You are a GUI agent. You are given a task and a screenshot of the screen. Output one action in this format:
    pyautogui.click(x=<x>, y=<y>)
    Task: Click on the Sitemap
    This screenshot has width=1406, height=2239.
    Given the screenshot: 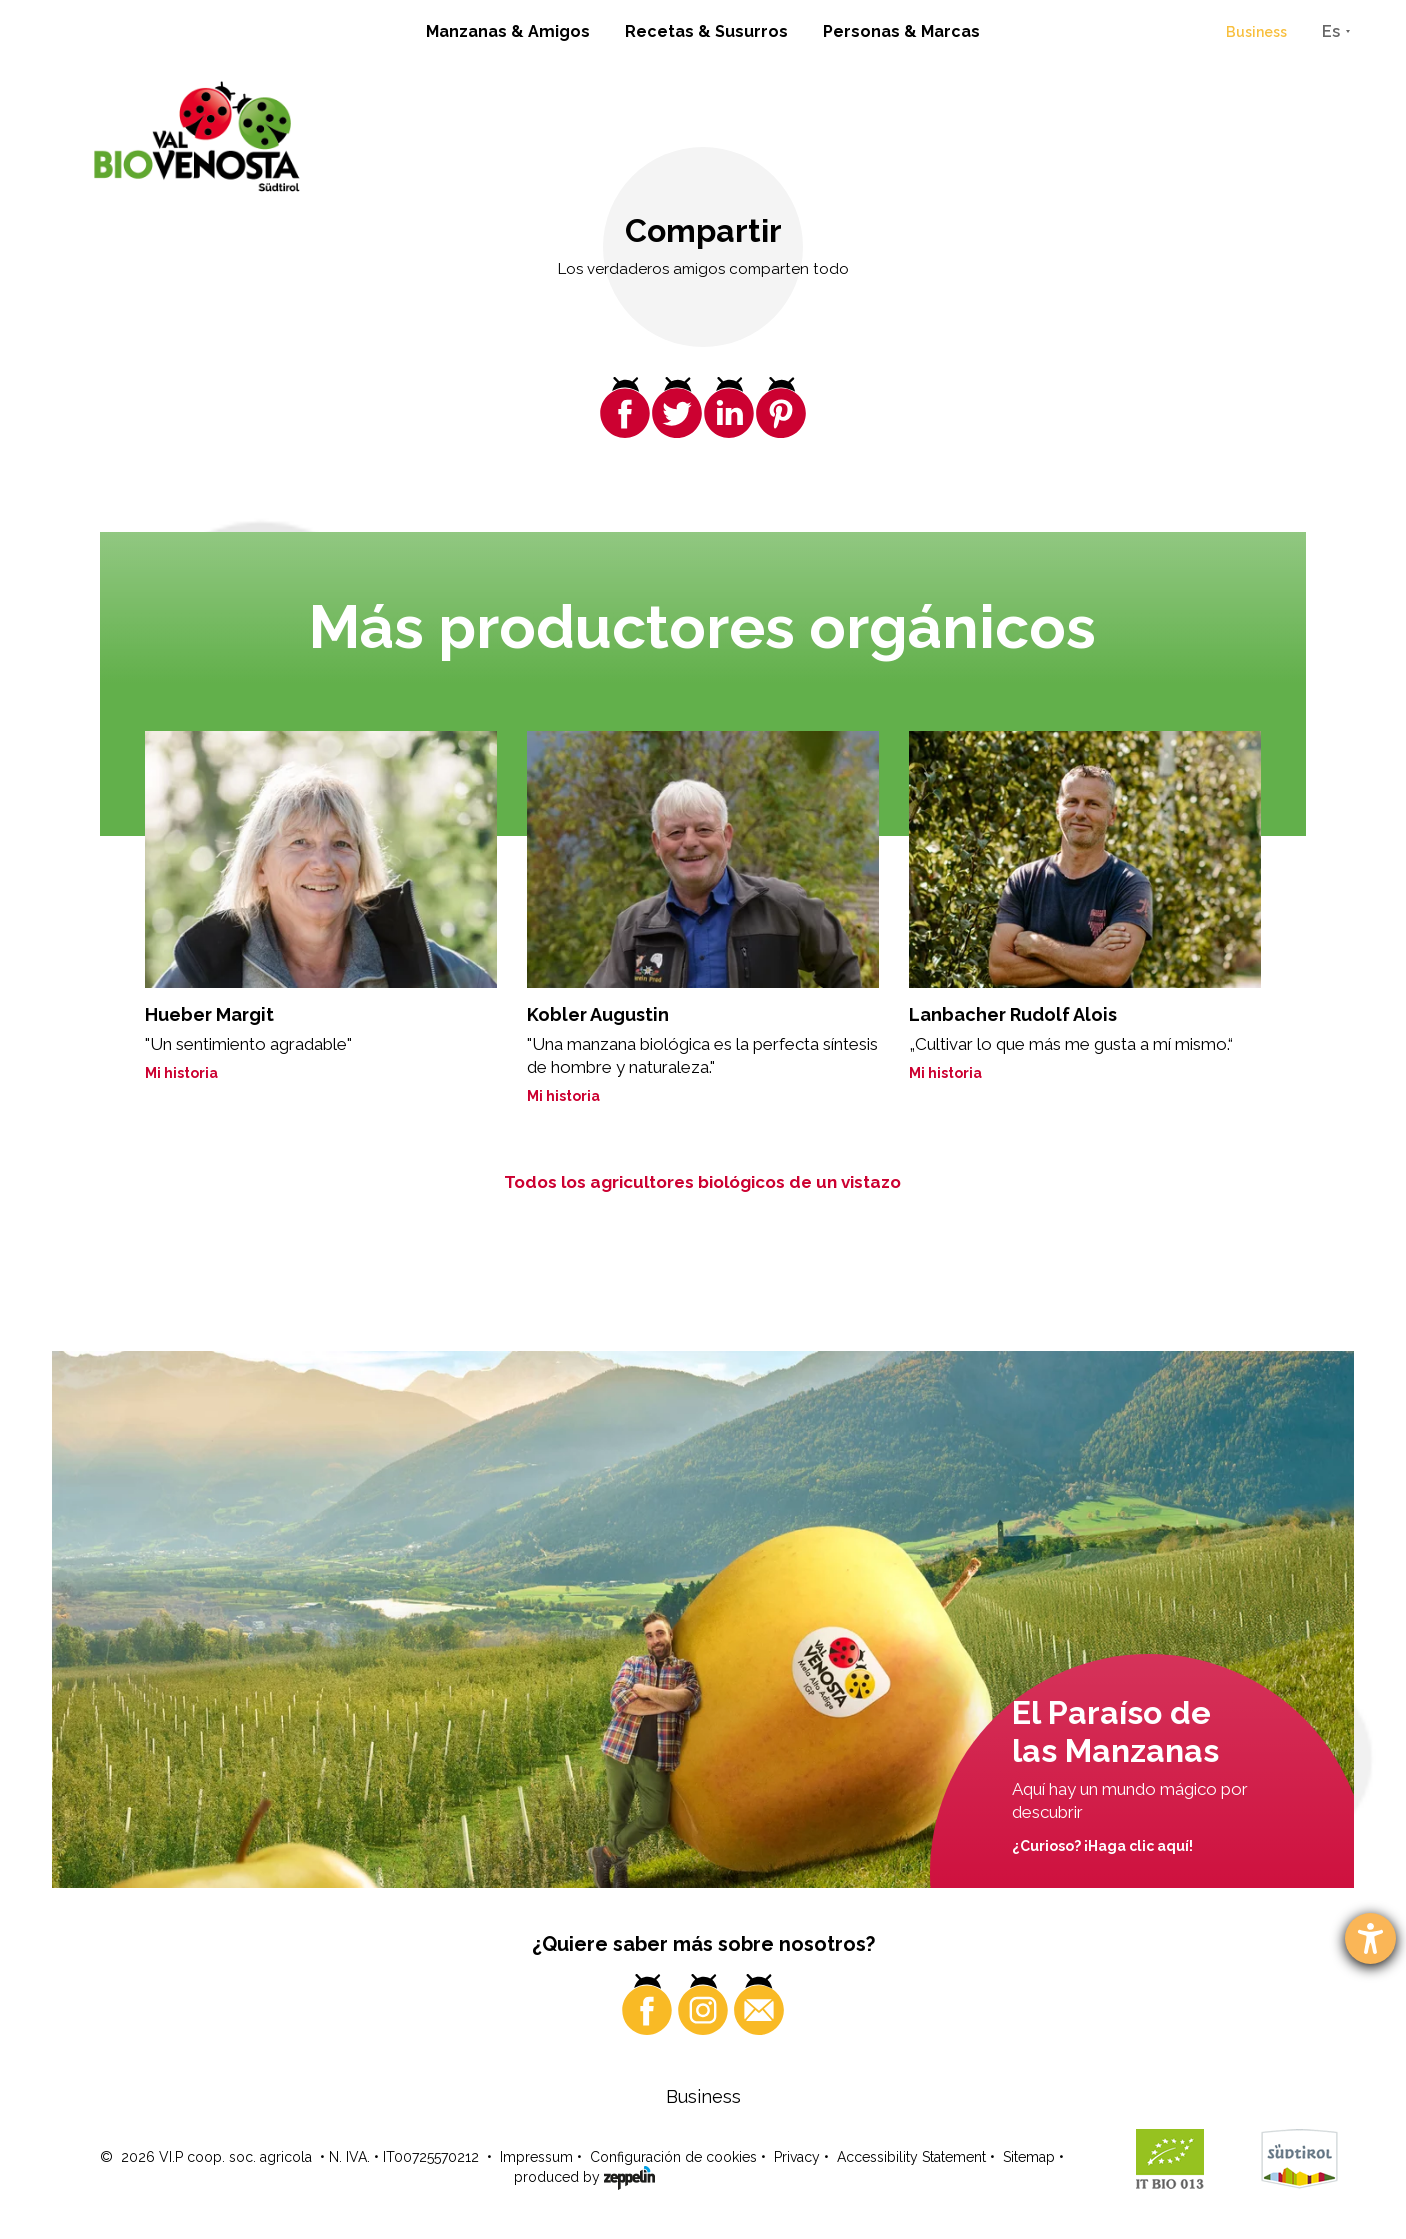 What is the action you would take?
    pyautogui.click(x=1029, y=2157)
    